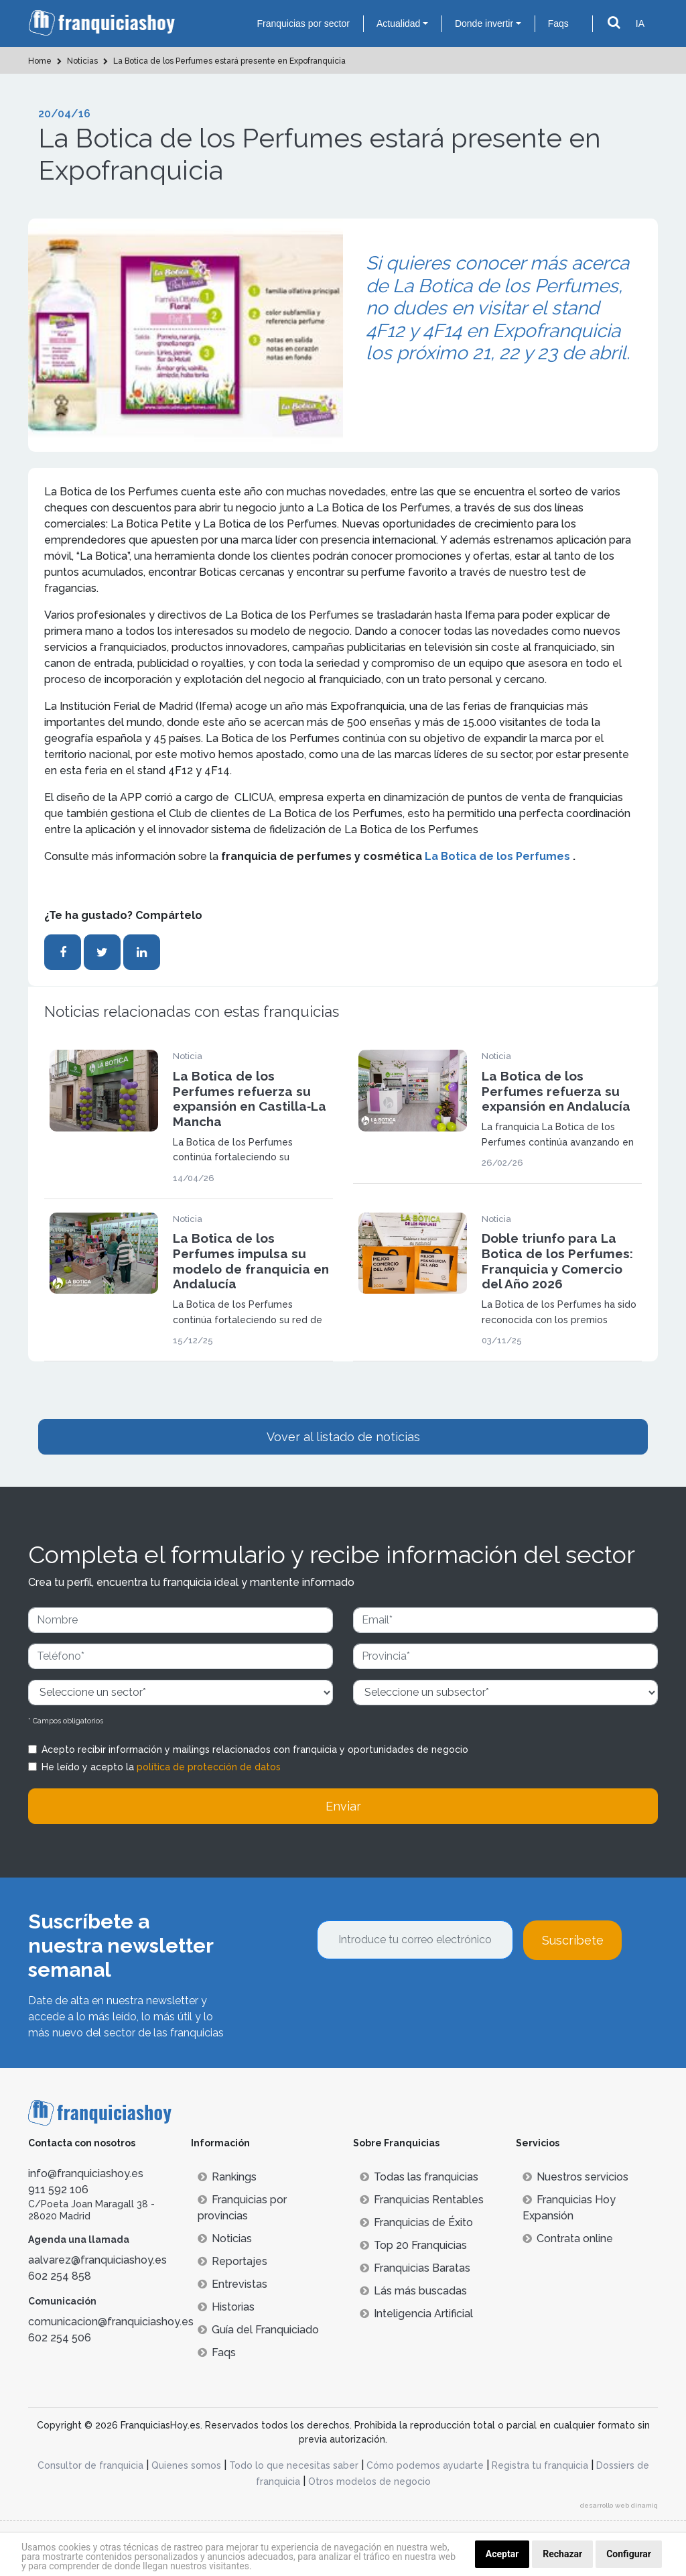 This screenshot has height=2576, width=686. What do you see at coordinates (568, 2238) in the screenshot?
I see `Contrata online` at bounding box center [568, 2238].